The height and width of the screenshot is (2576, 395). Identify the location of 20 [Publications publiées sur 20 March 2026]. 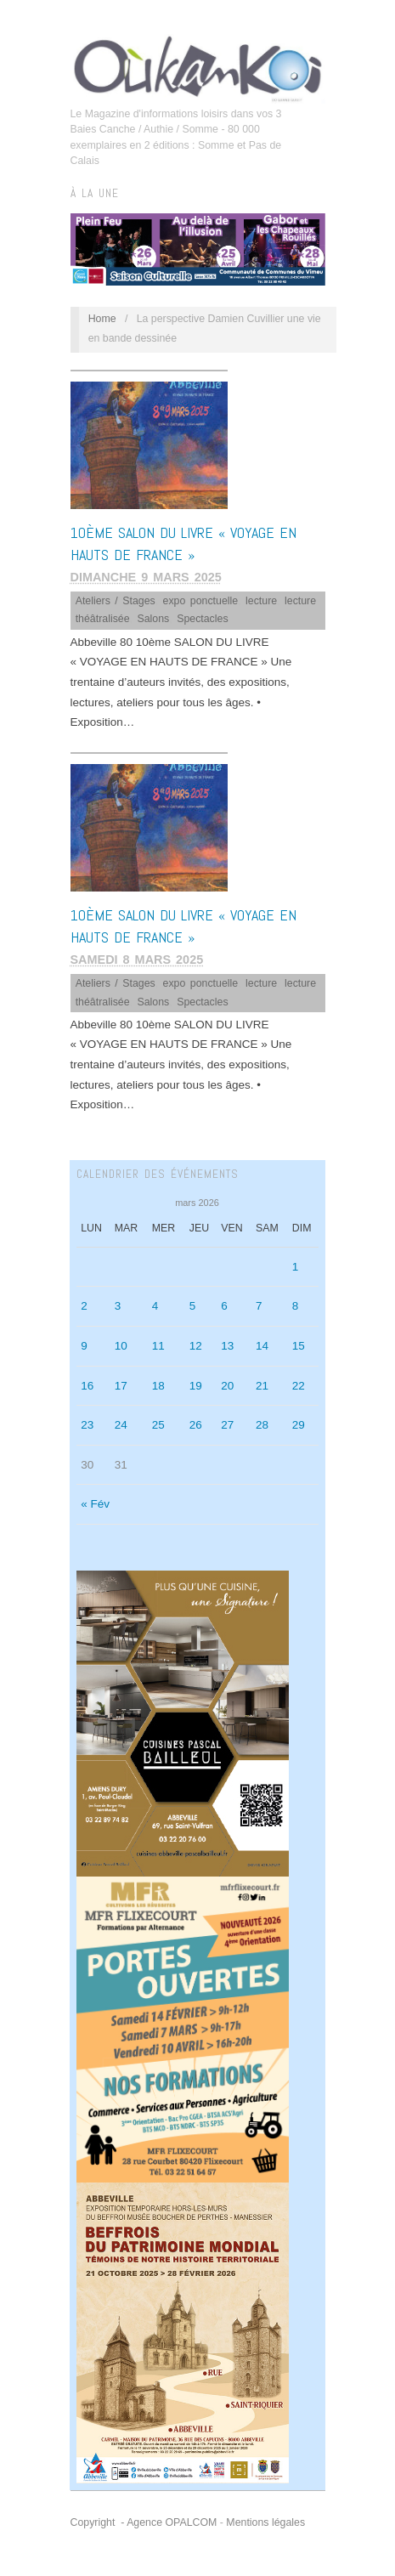
(227, 1385).